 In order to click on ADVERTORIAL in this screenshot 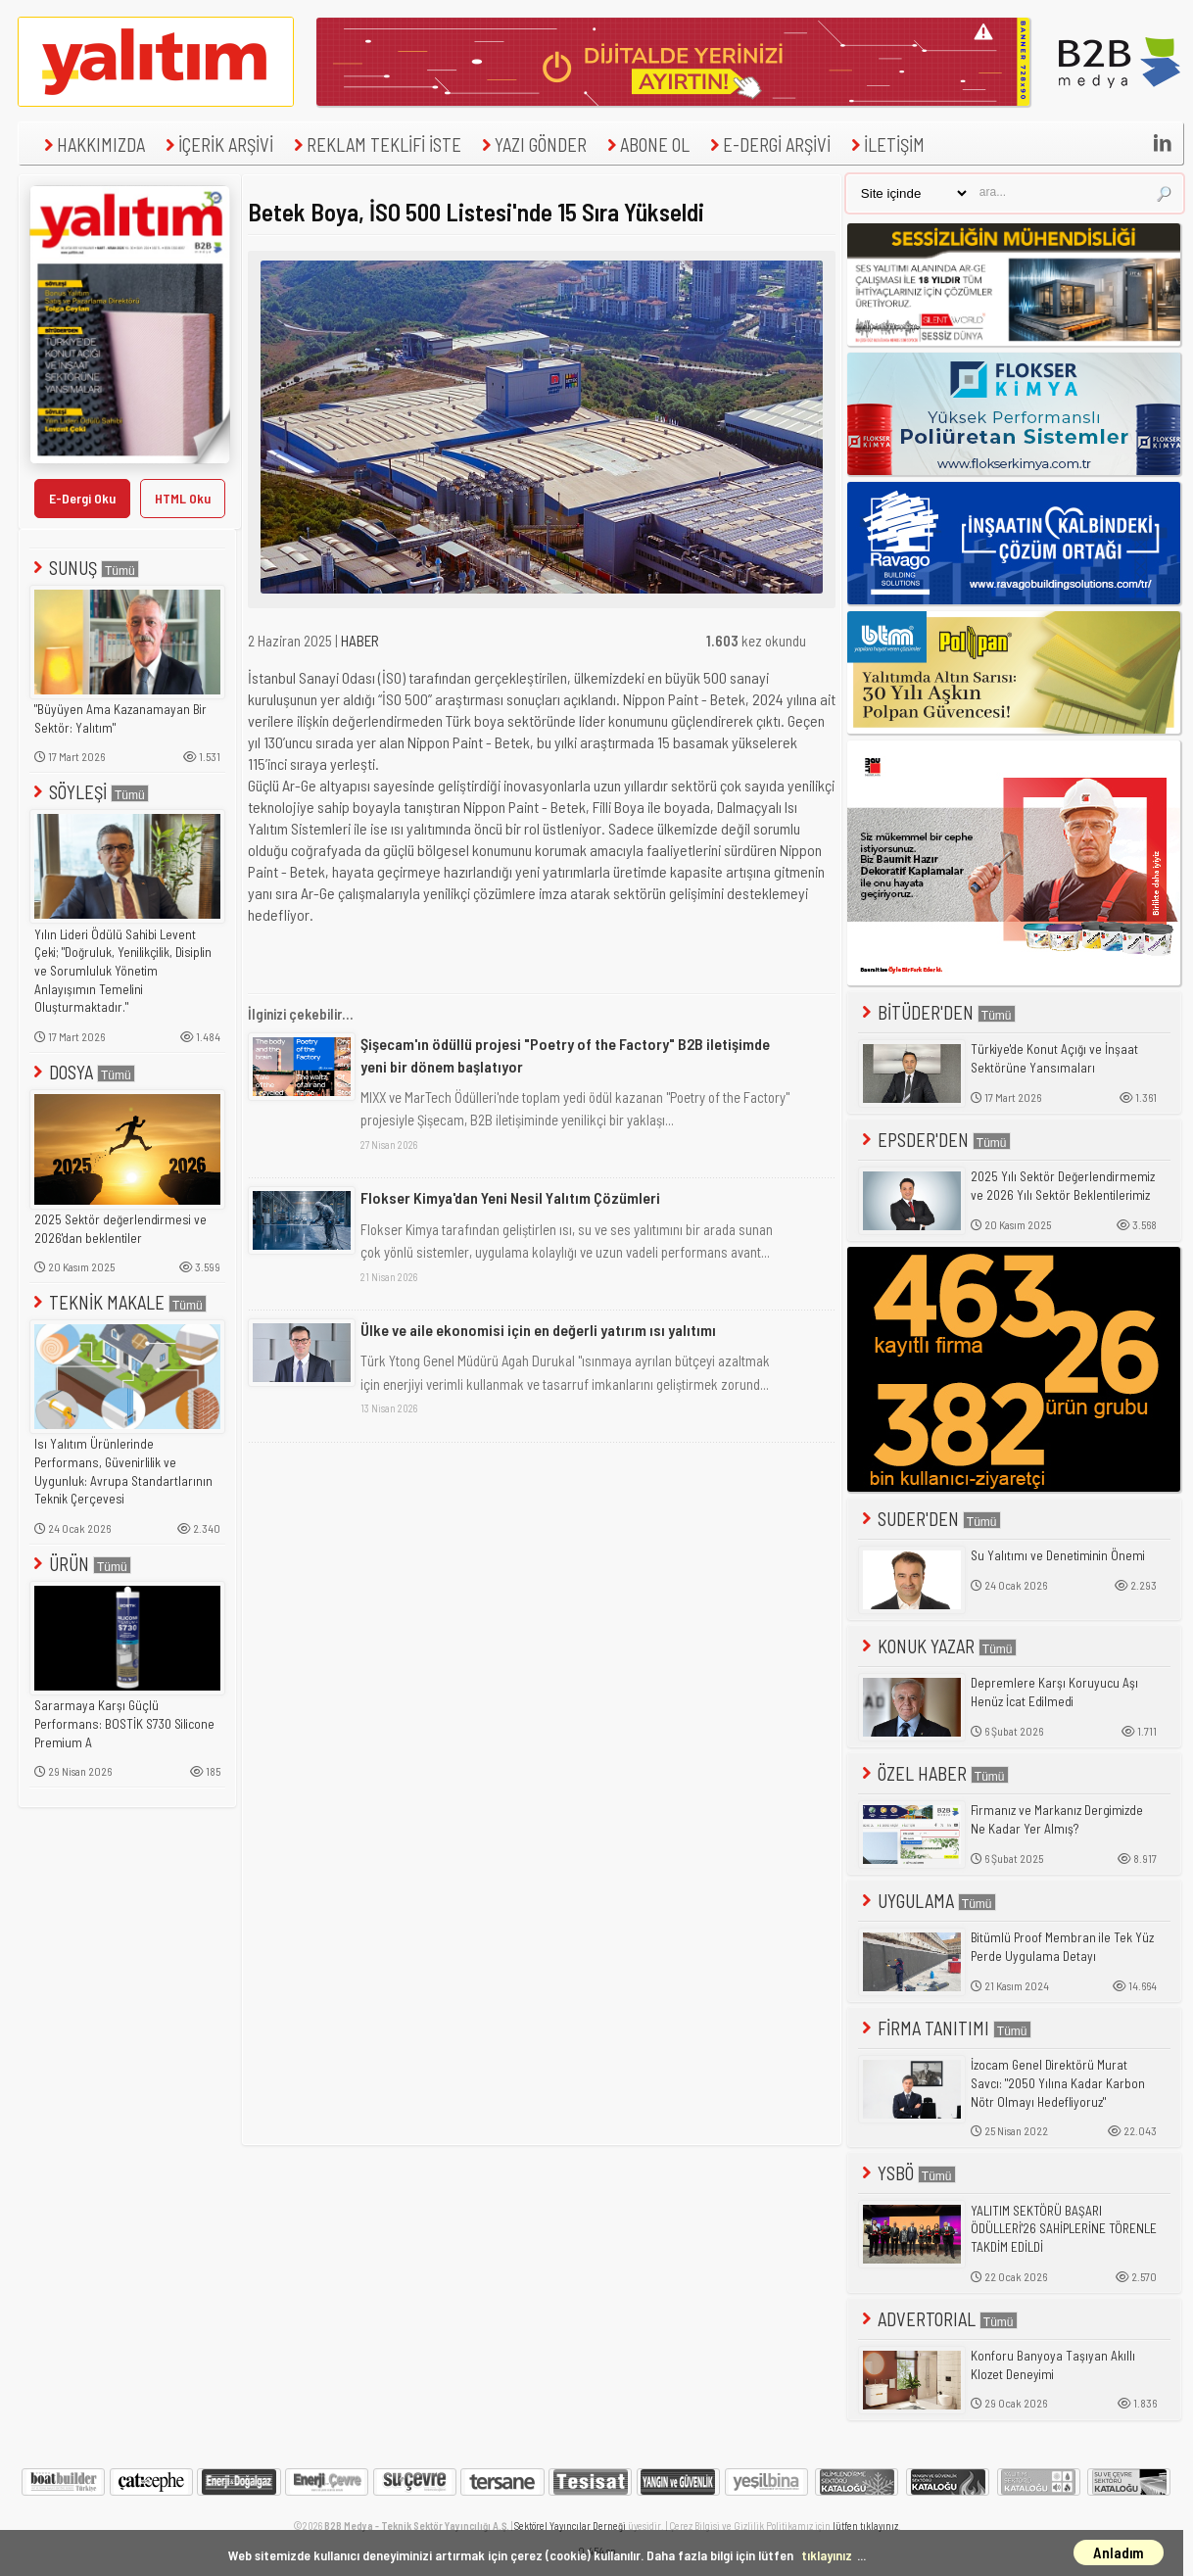, I will do `click(938, 2319)`.